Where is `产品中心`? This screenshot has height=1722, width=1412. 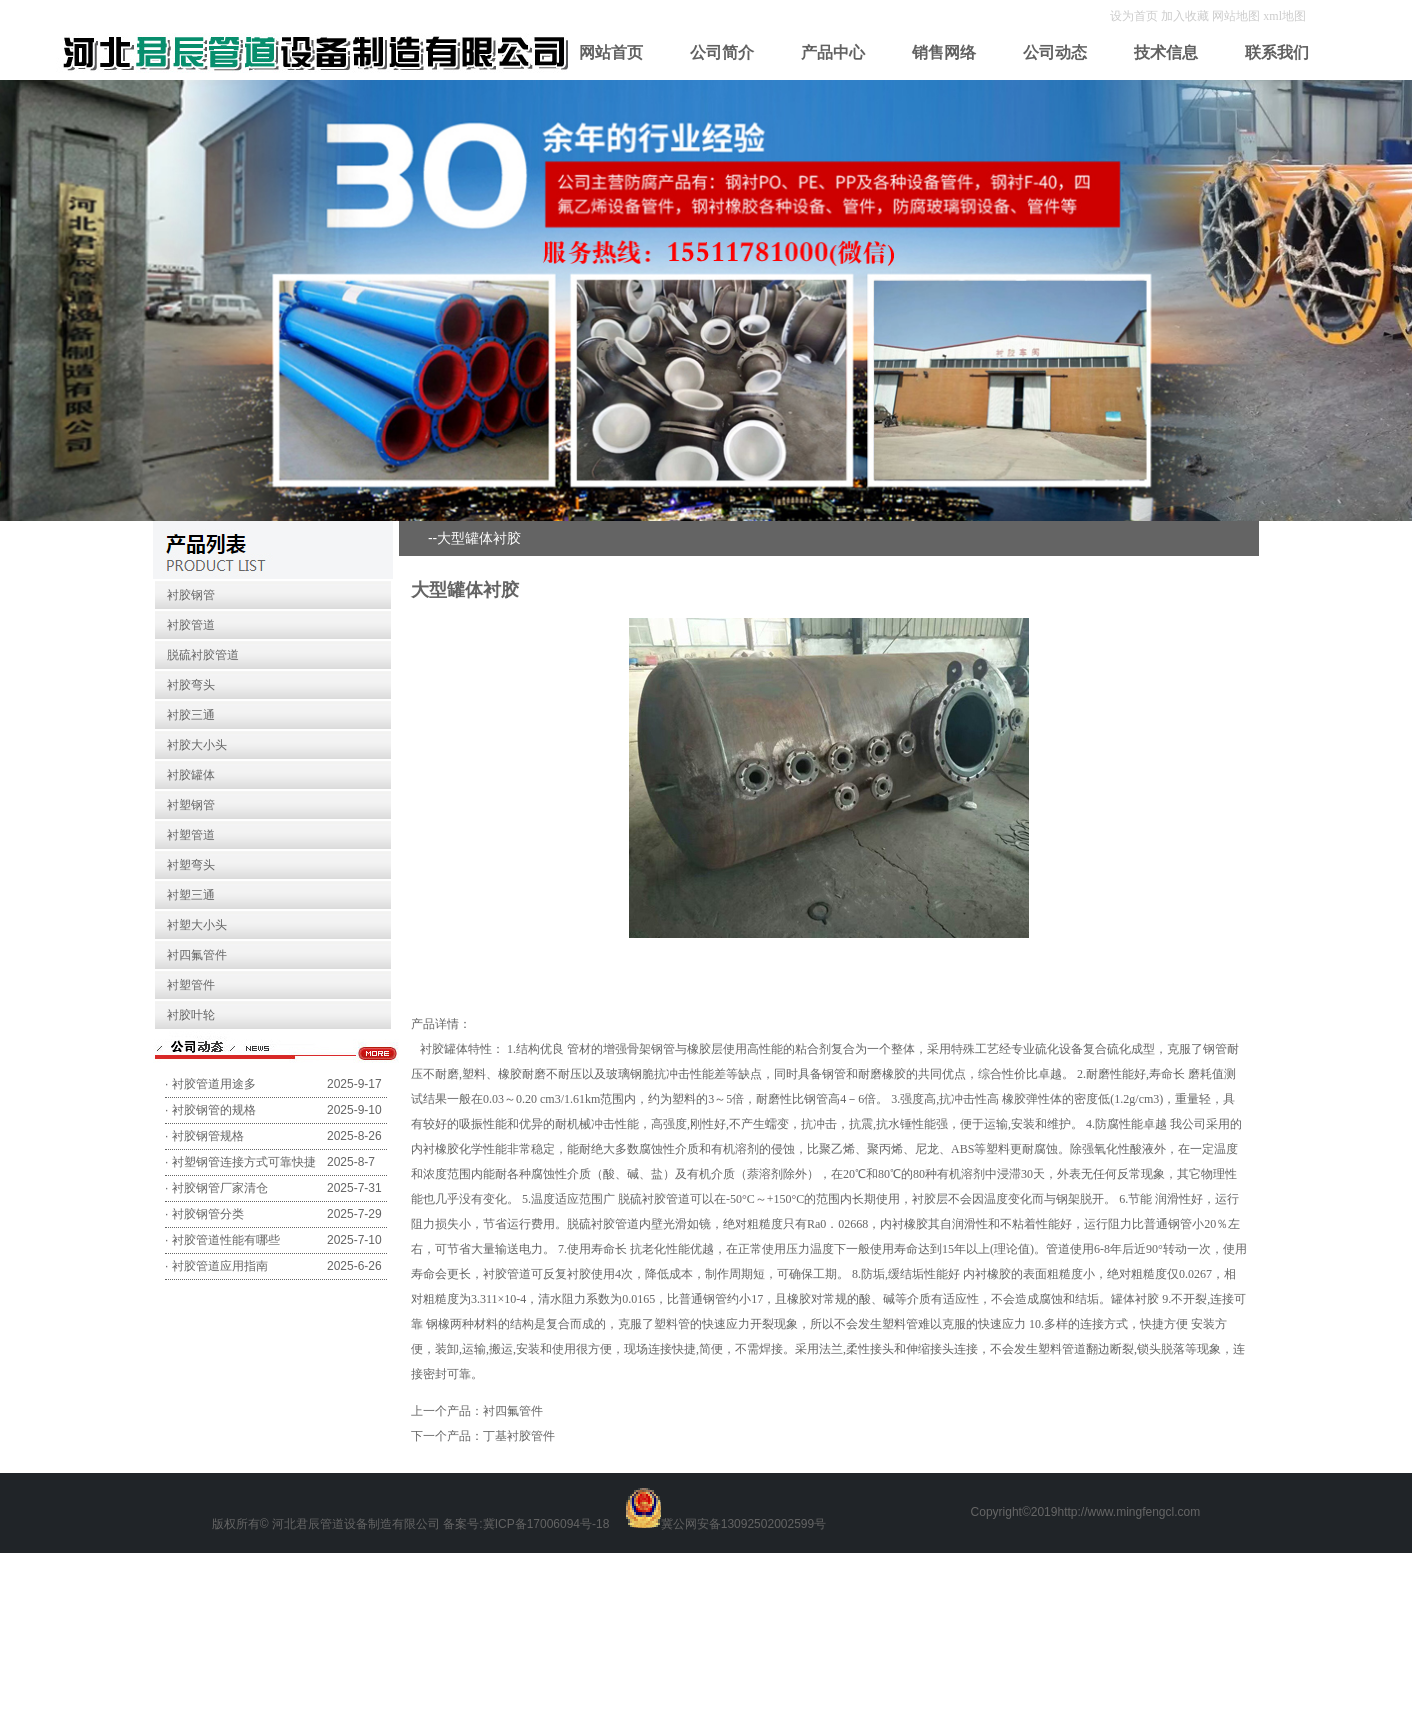 产品中心 is located at coordinates (833, 52).